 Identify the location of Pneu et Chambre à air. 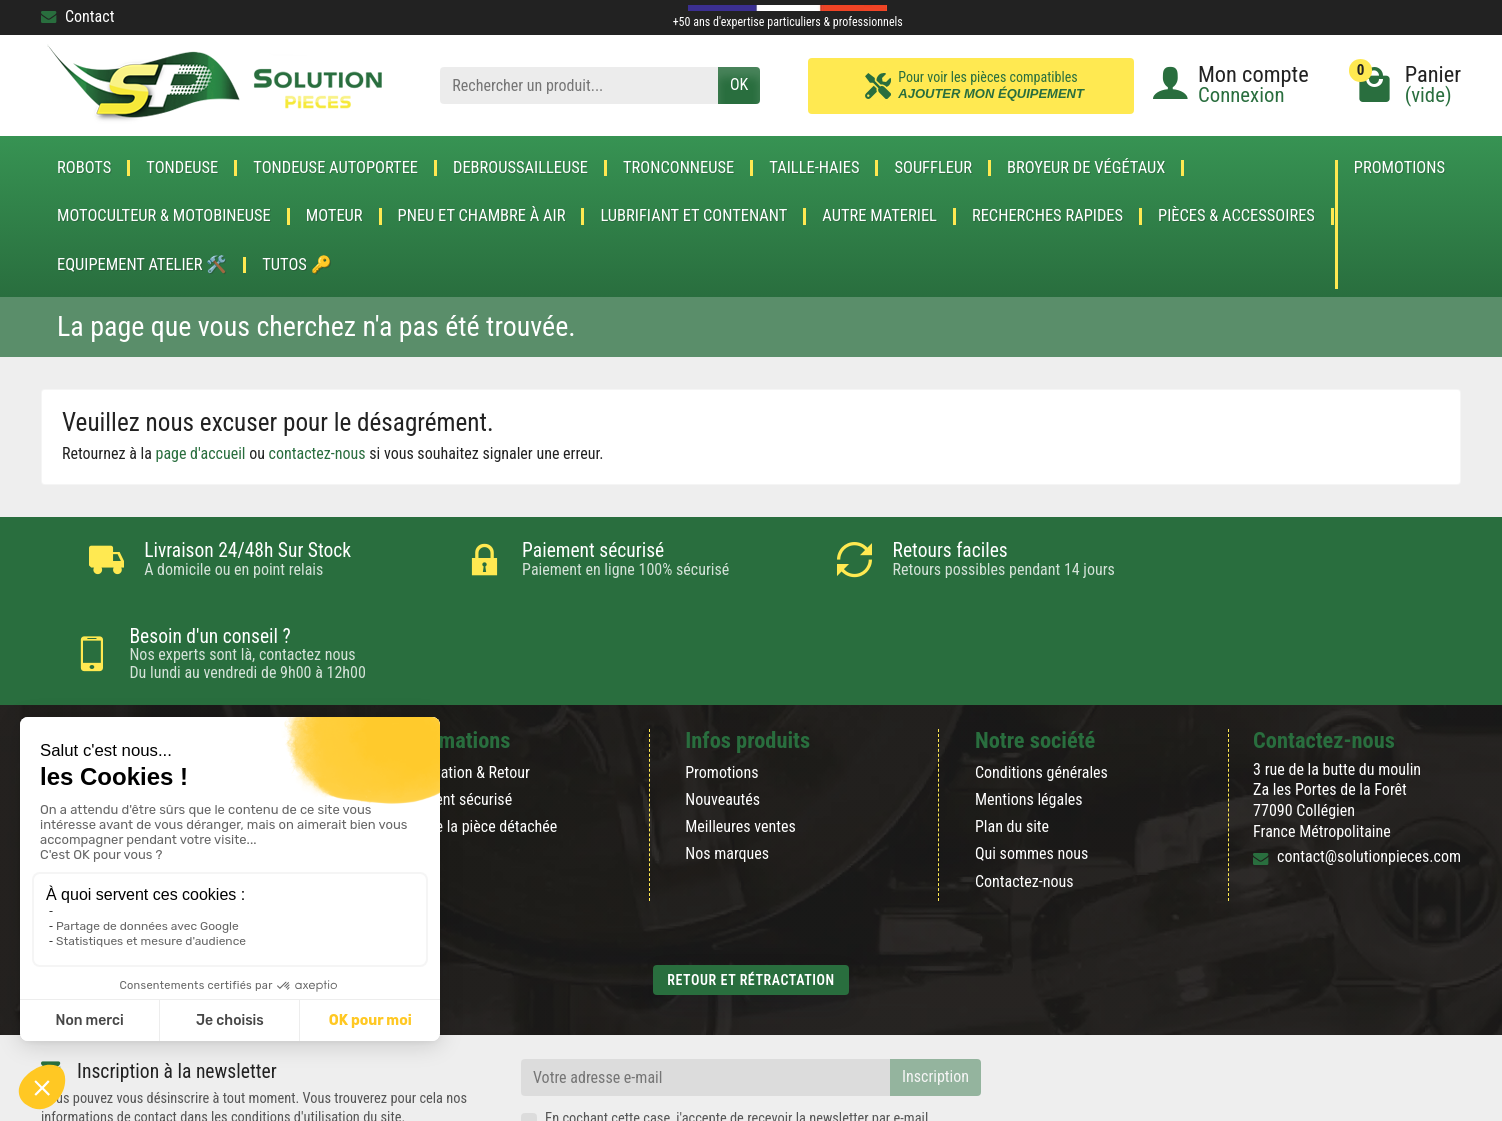
(482, 216).